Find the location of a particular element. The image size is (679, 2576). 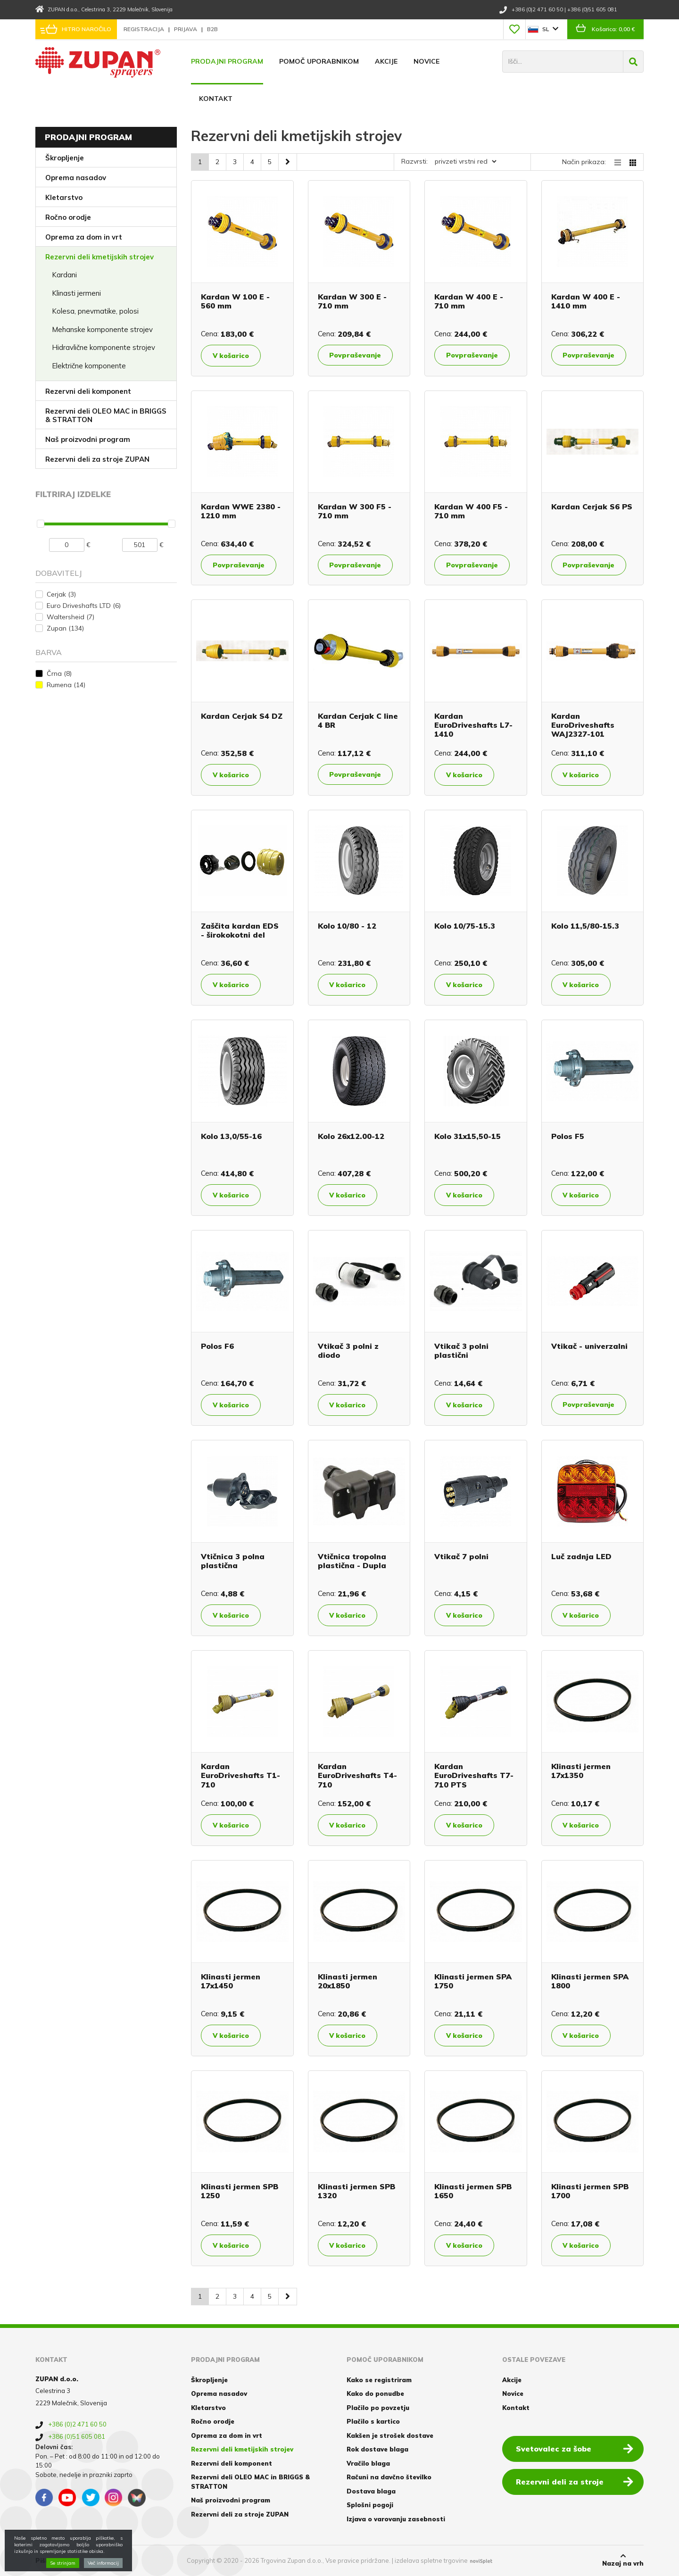

Kardan EuroDriveshafts L7-1410 is located at coordinates (473, 725).